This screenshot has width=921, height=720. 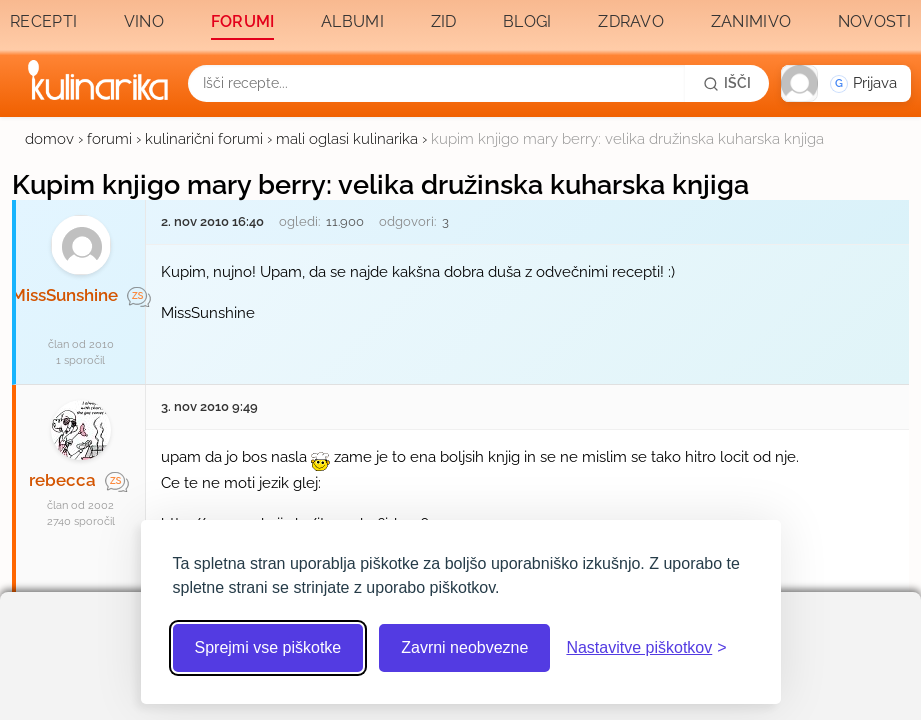 I want to click on Albumi, so click(x=352, y=21).